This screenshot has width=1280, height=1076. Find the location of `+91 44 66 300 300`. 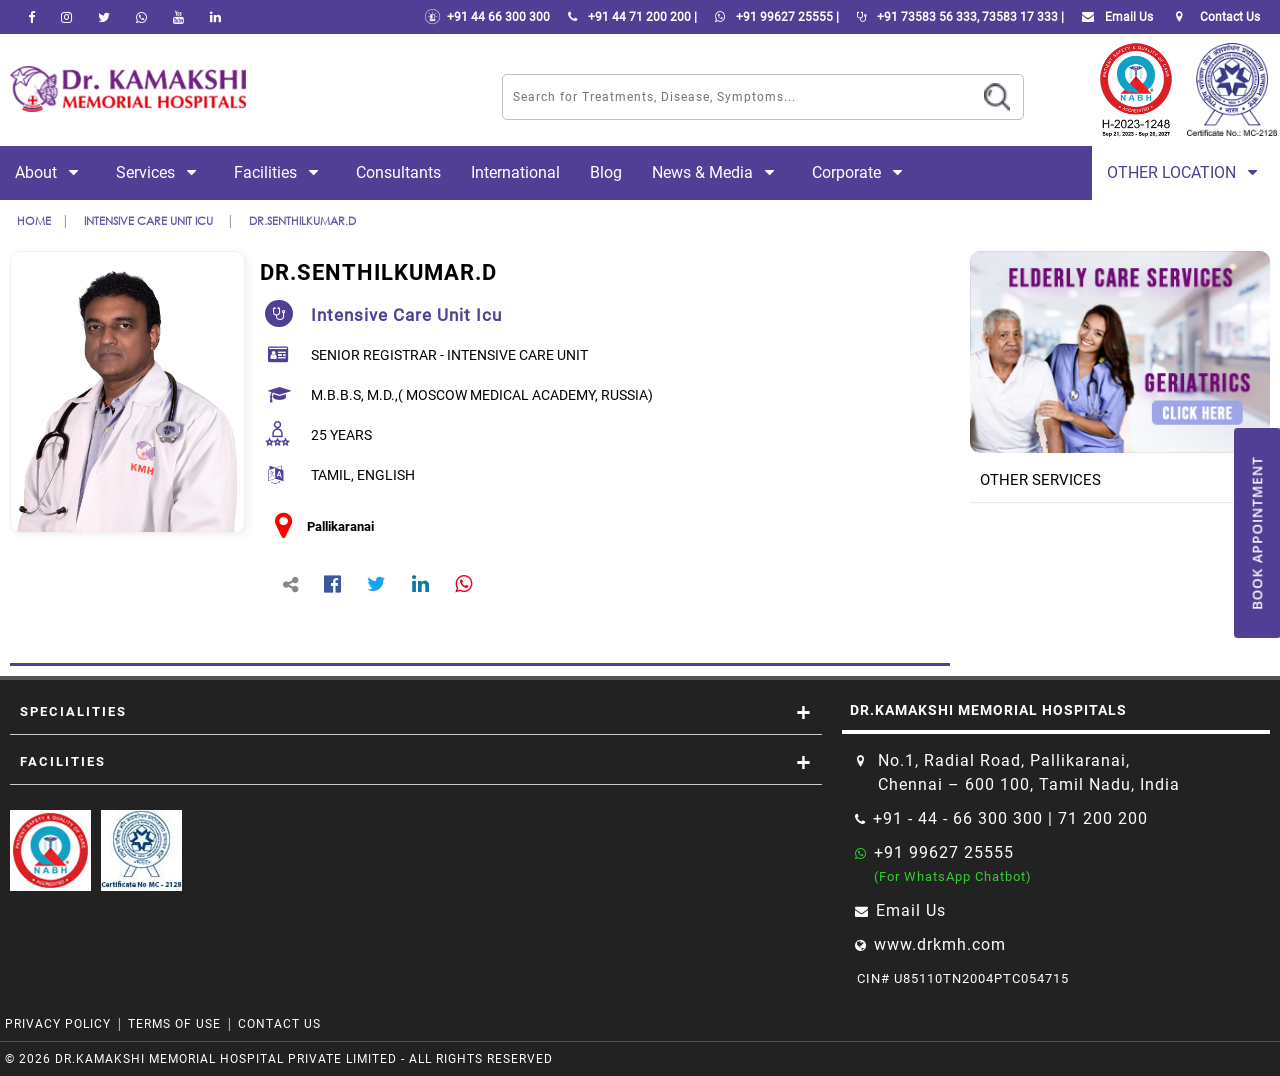

+91 44 66 300 300 is located at coordinates (487, 17).